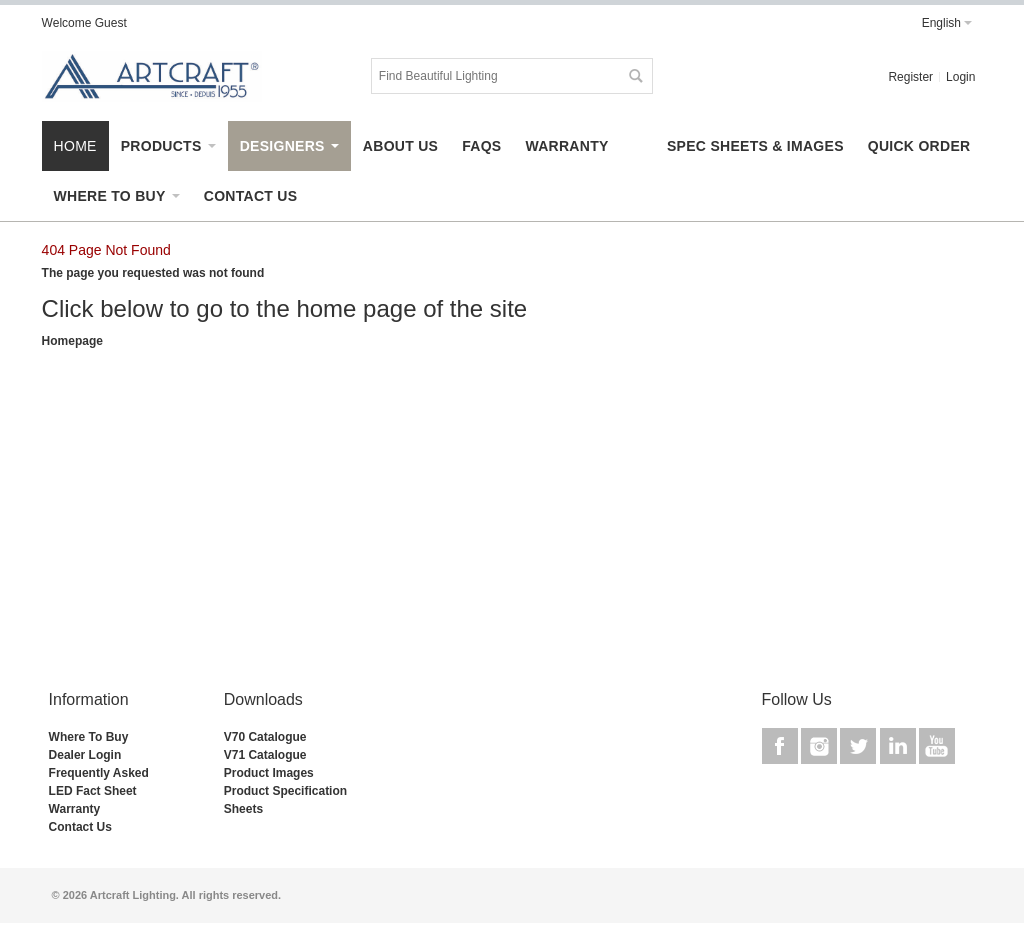 The image size is (1024, 933). Describe the element at coordinates (265, 737) in the screenshot. I see `V70 Catalogue` at that location.